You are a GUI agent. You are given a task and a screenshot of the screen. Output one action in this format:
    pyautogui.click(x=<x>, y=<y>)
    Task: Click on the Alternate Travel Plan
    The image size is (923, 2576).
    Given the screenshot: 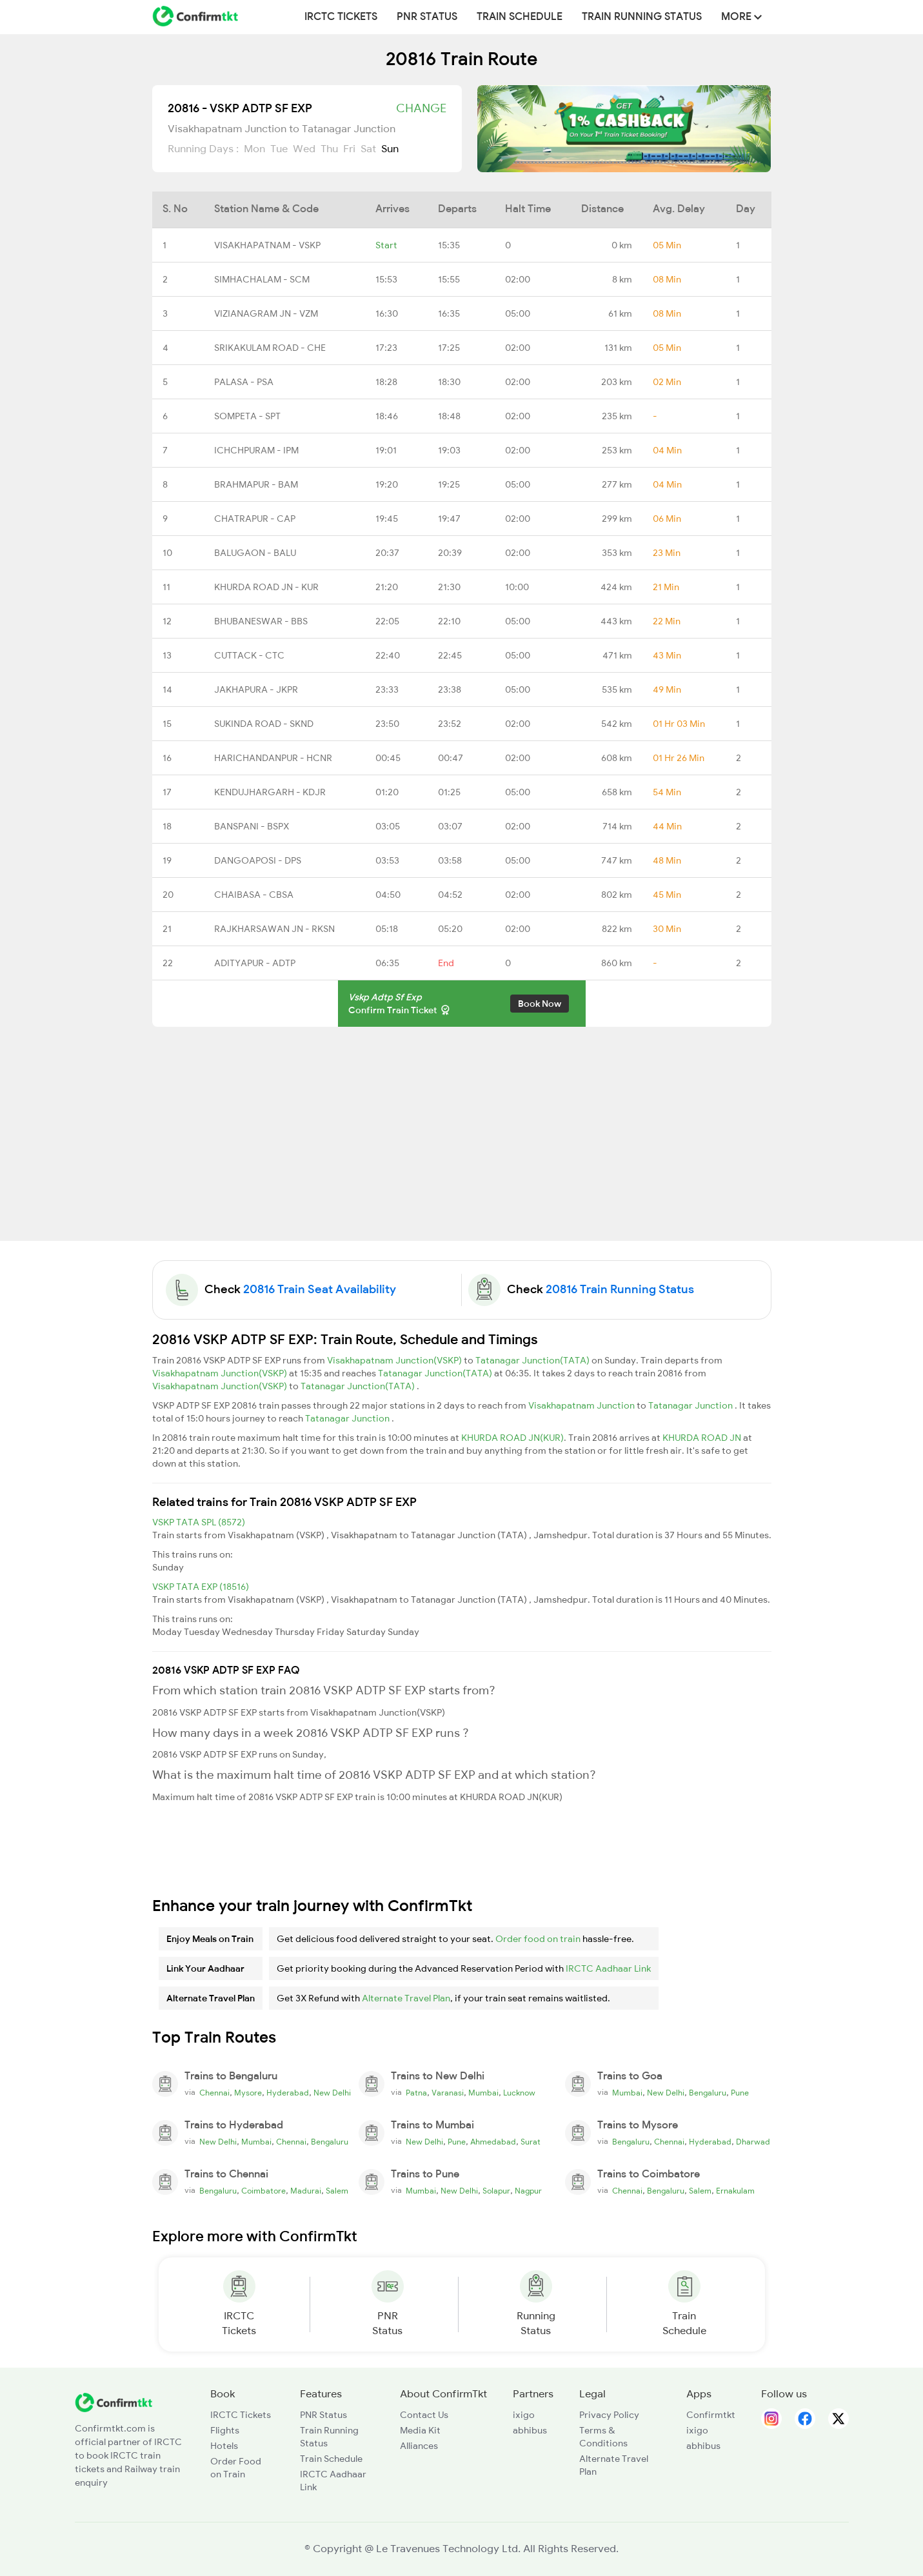 What is the action you would take?
    pyautogui.click(x=406, y=1998)
    